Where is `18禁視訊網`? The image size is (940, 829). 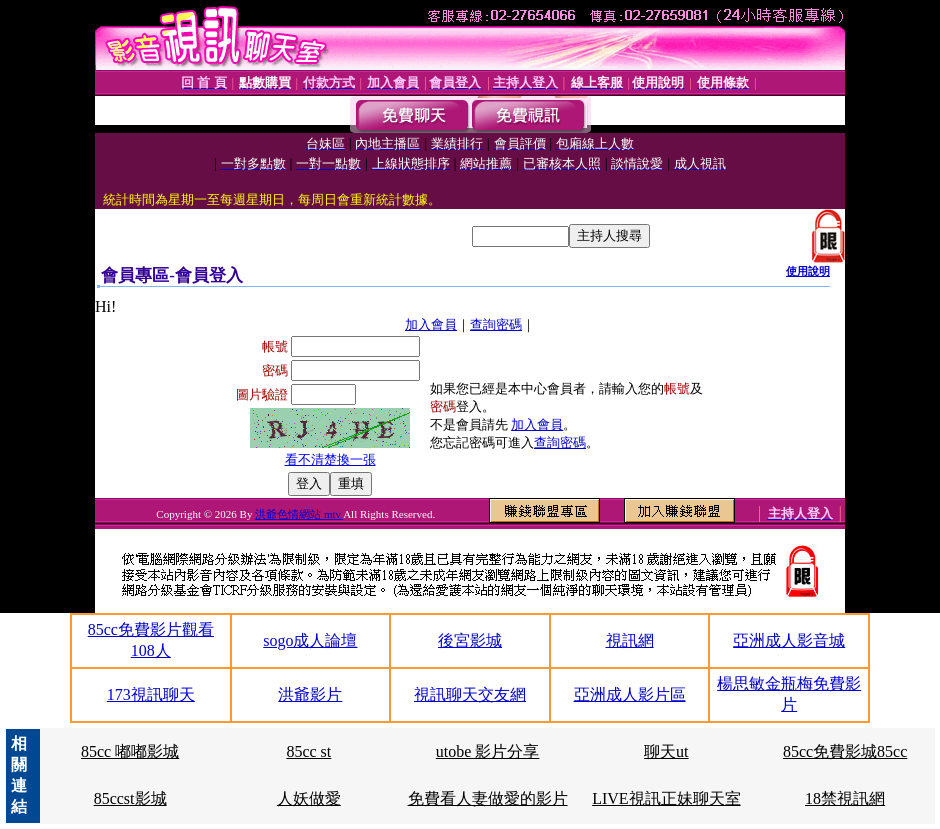 18禁視訊網 is located at coordinates (845, 798).